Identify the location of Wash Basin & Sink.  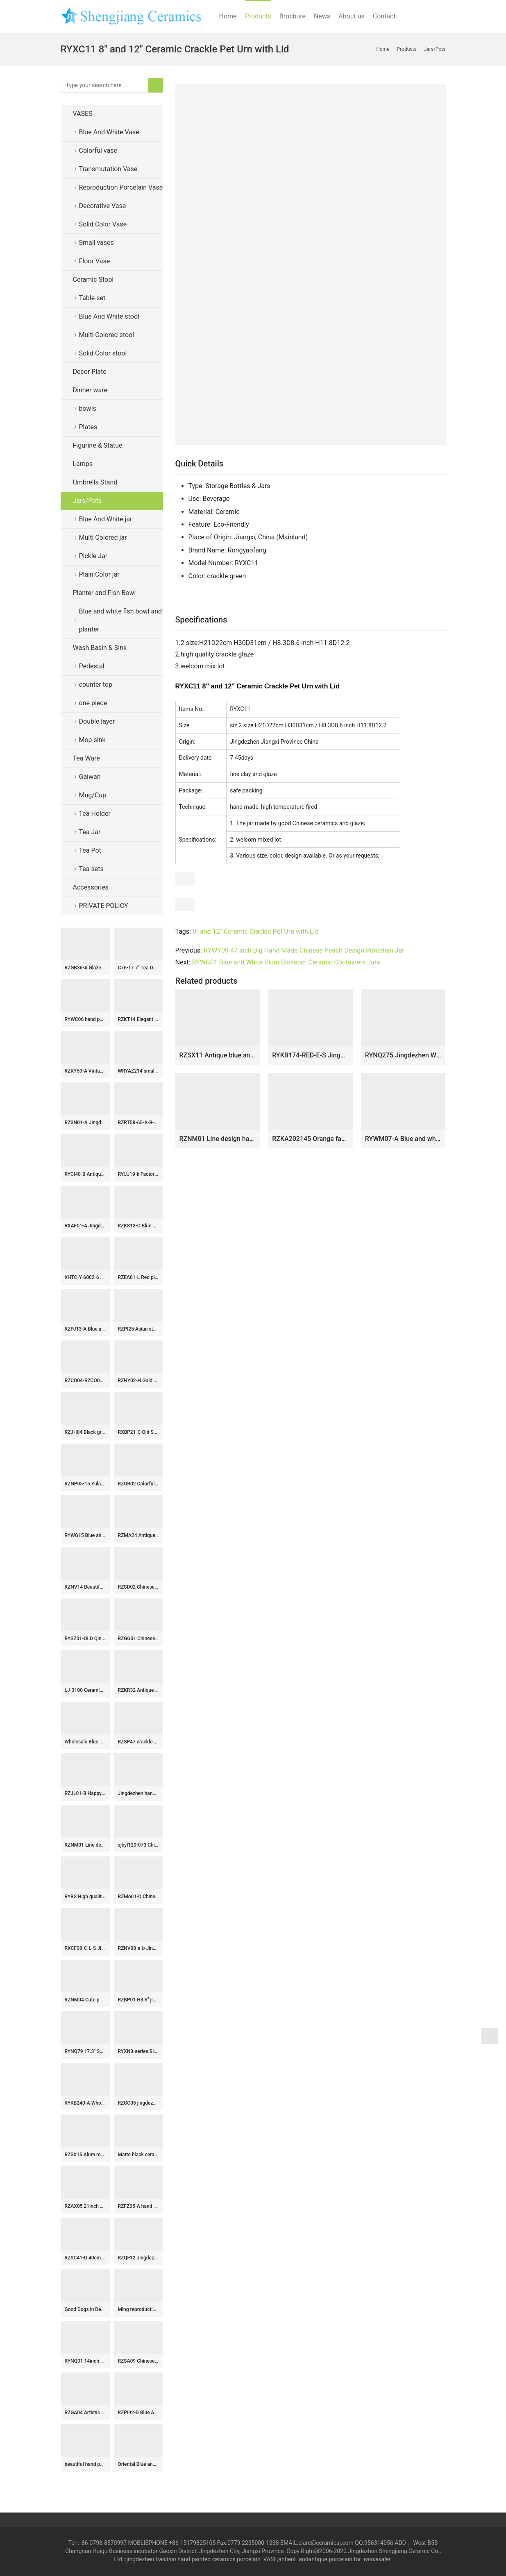
(100, 648).